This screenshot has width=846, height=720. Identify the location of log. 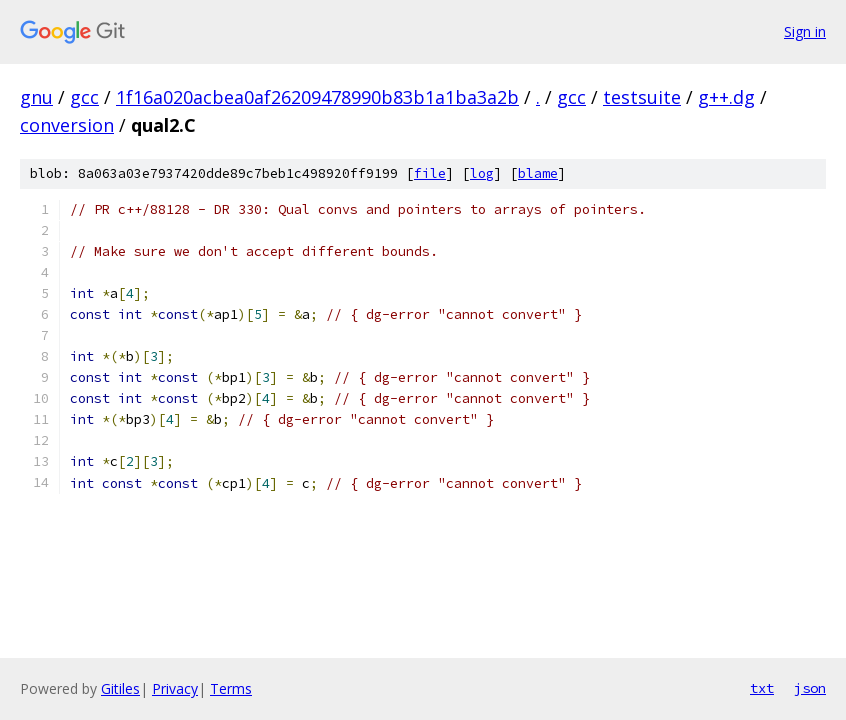
(482, 173).